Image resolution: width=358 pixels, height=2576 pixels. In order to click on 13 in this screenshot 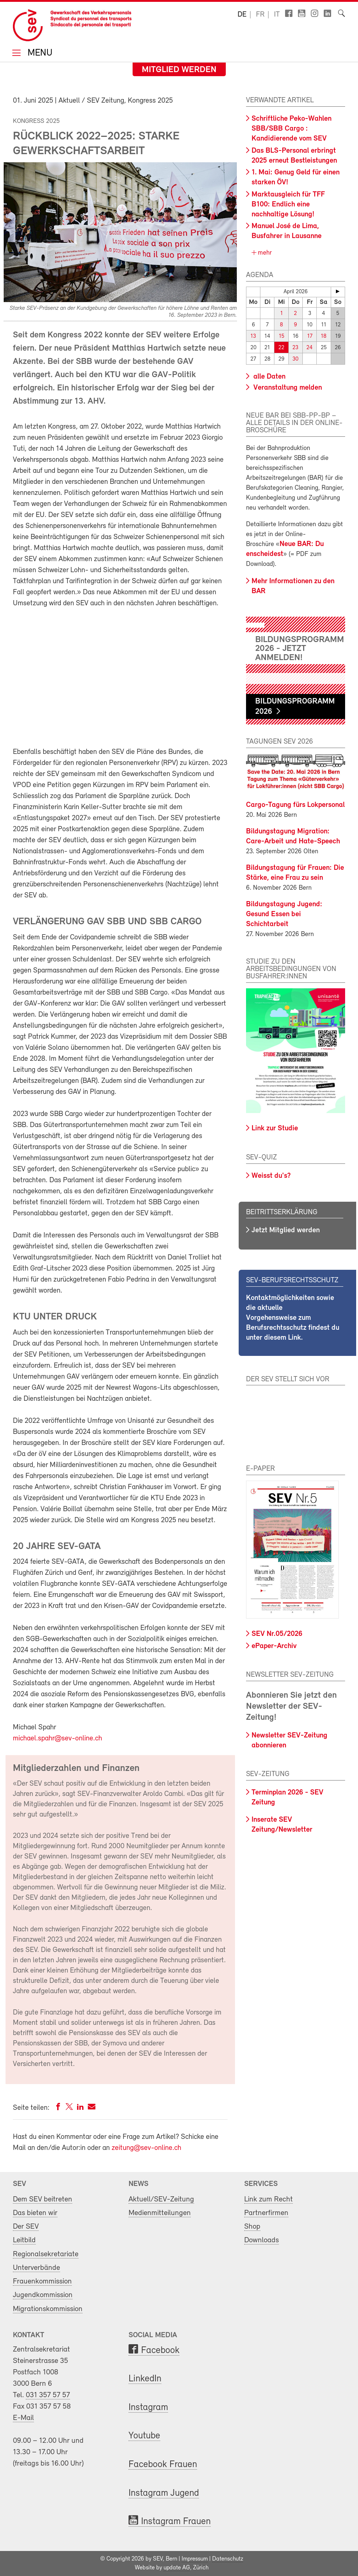, I will do `click(253, 336)`.